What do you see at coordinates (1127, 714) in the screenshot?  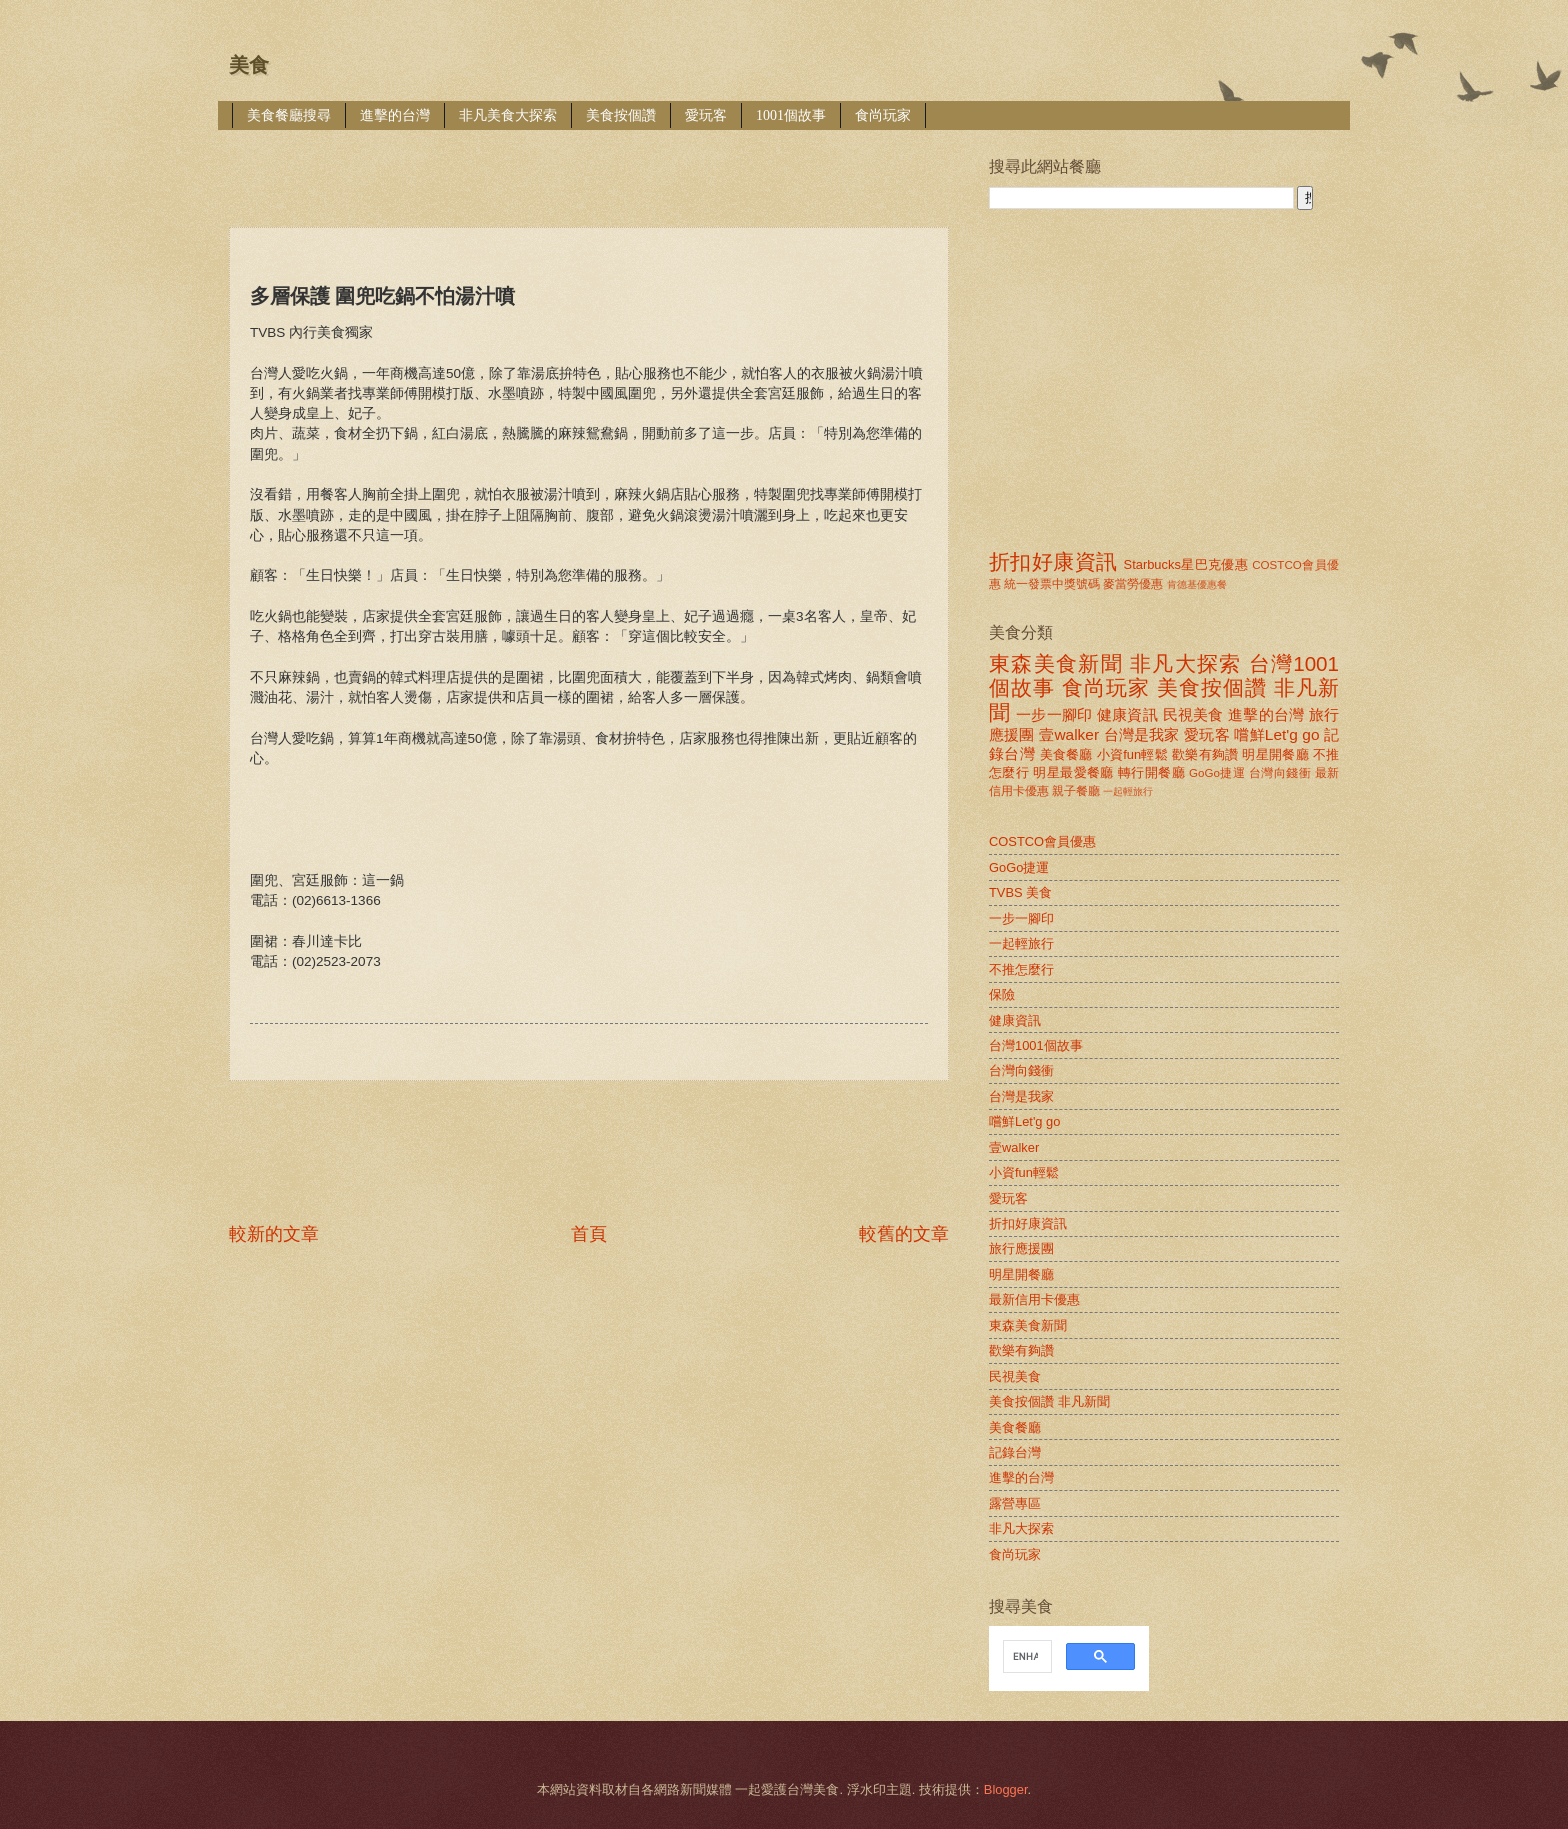 I see `健康資訊` at bounding box center [1127, 714].